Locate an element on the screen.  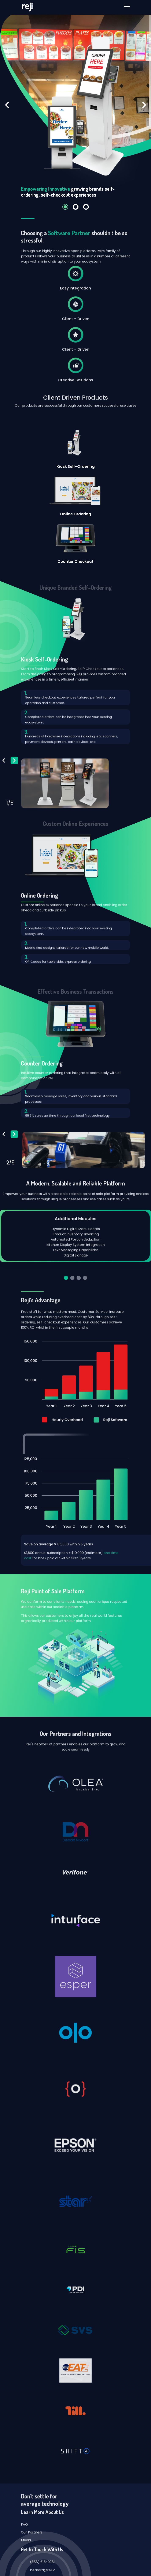
Counter Checkout is located at coordinates (75, 561).